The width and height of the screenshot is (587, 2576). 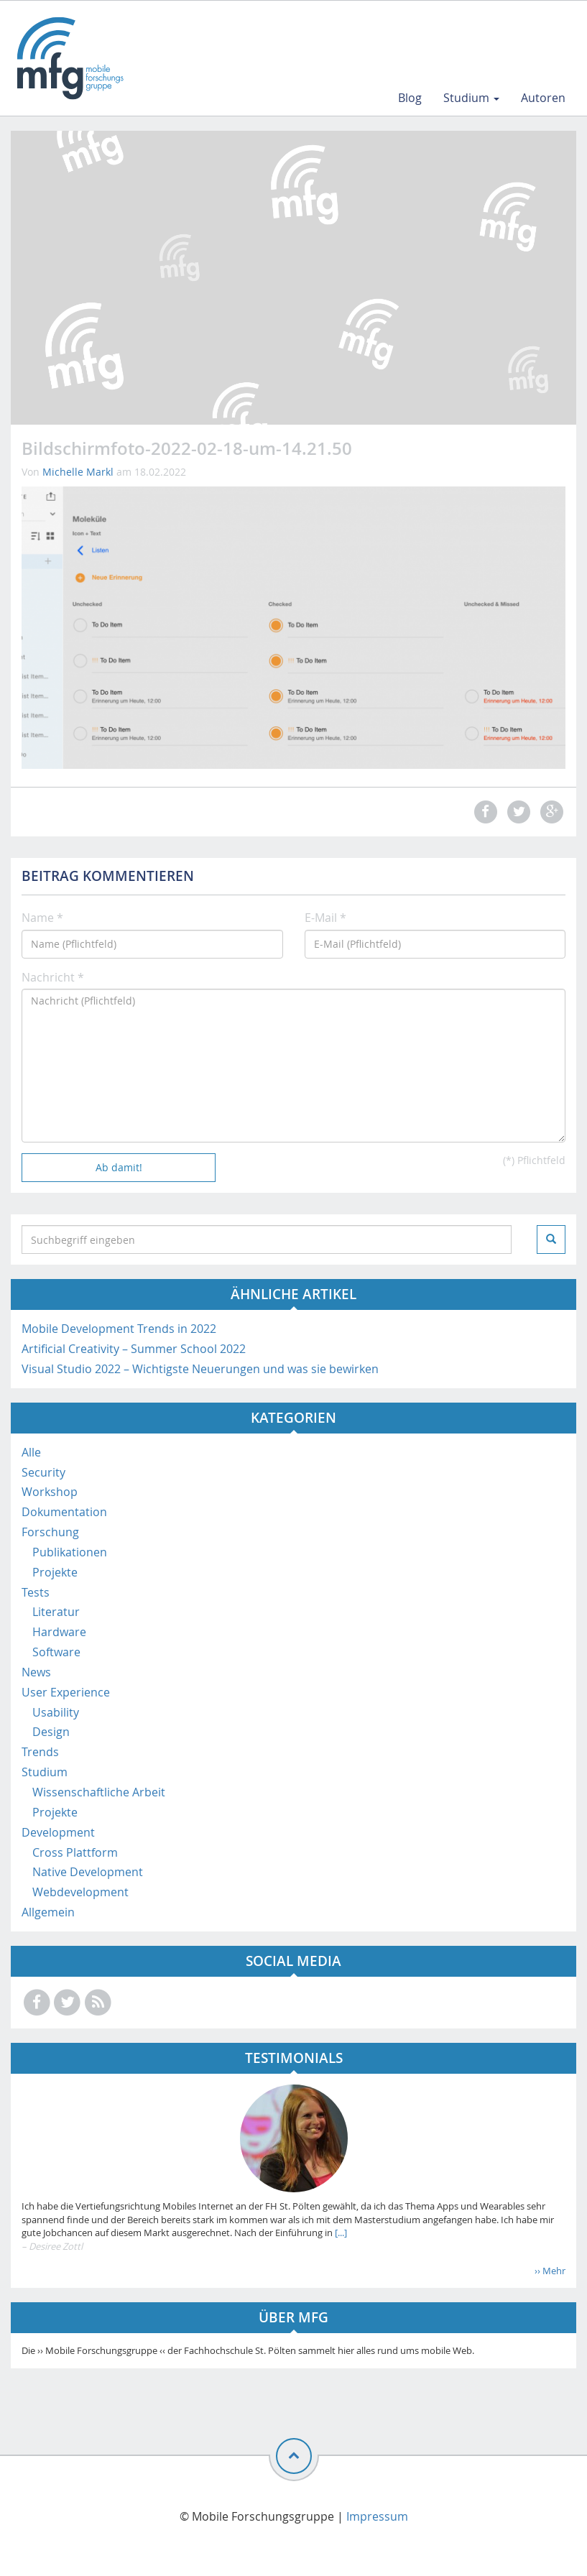 What do you see at coordinates (51, 1732) in the screenshot?
I see `Design` at bounding box center [51, 1732].